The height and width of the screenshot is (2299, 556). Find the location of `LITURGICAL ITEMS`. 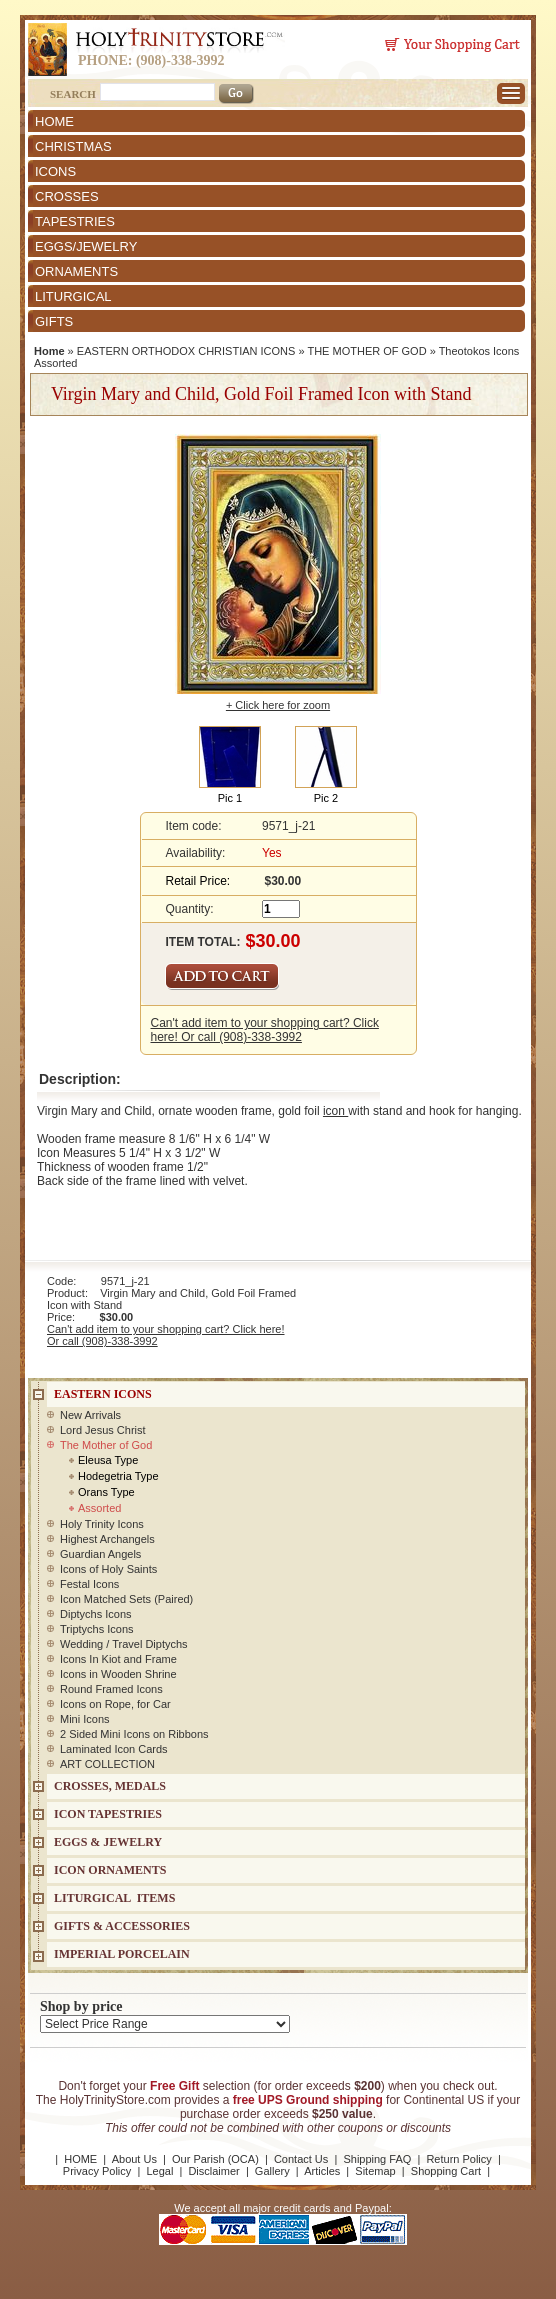

LITURGICAL ITEMS is located at coordinates (114, 1898).